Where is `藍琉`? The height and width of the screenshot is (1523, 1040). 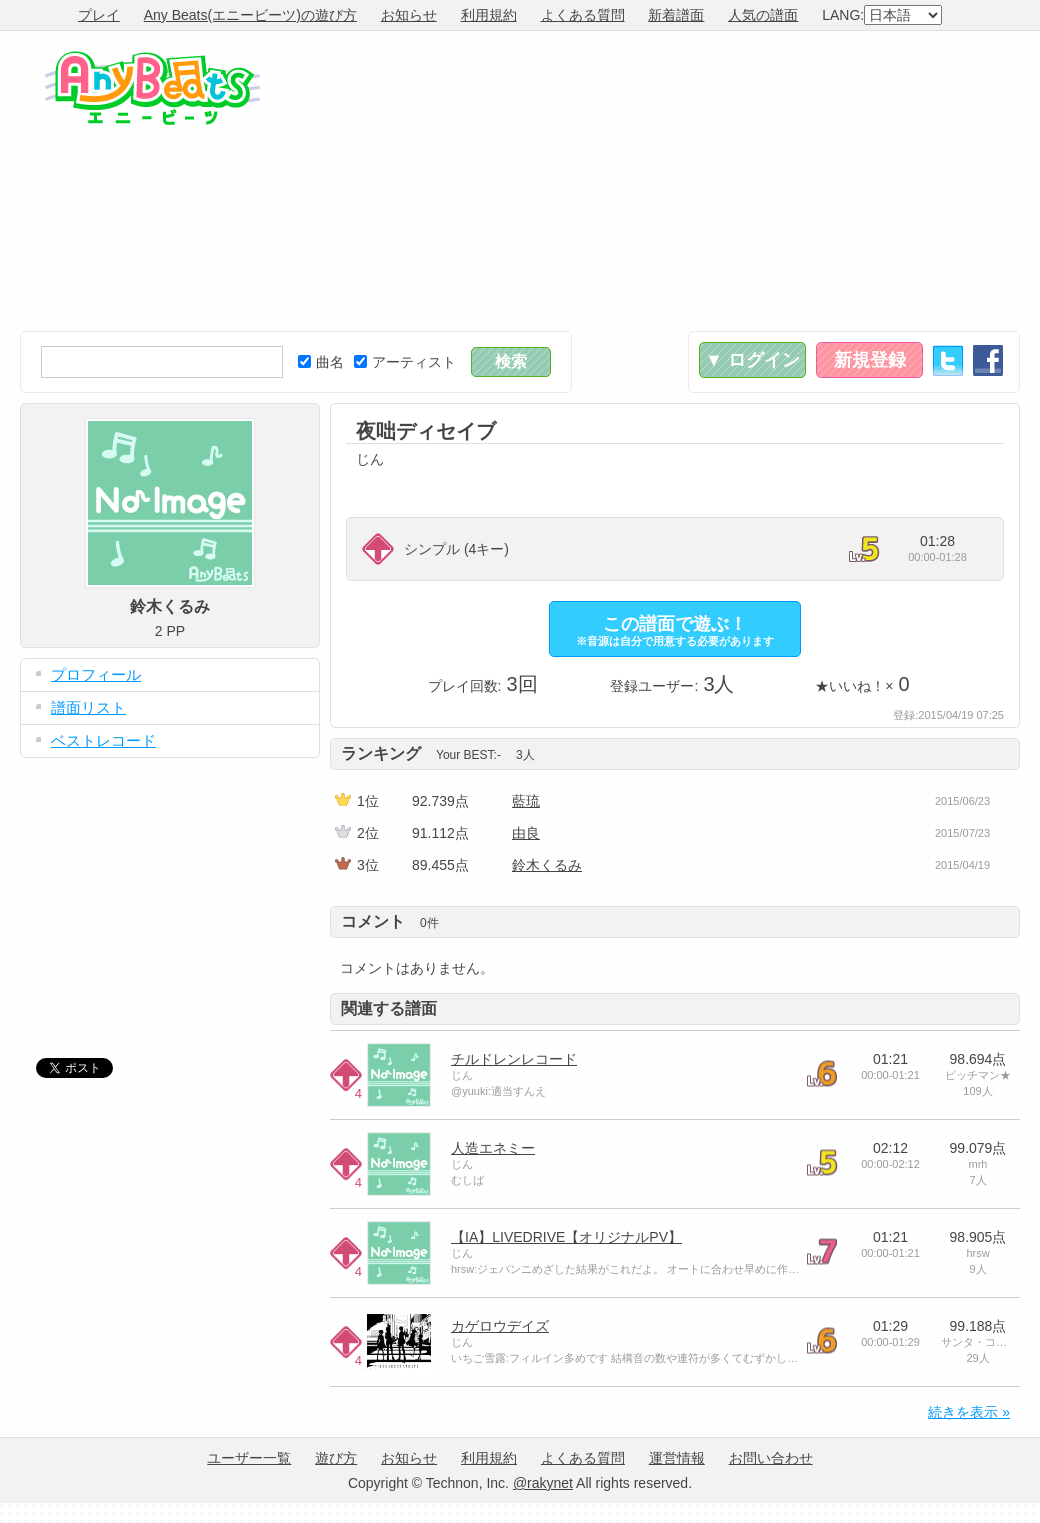
藍琉 is located at coordinates (526, 801).